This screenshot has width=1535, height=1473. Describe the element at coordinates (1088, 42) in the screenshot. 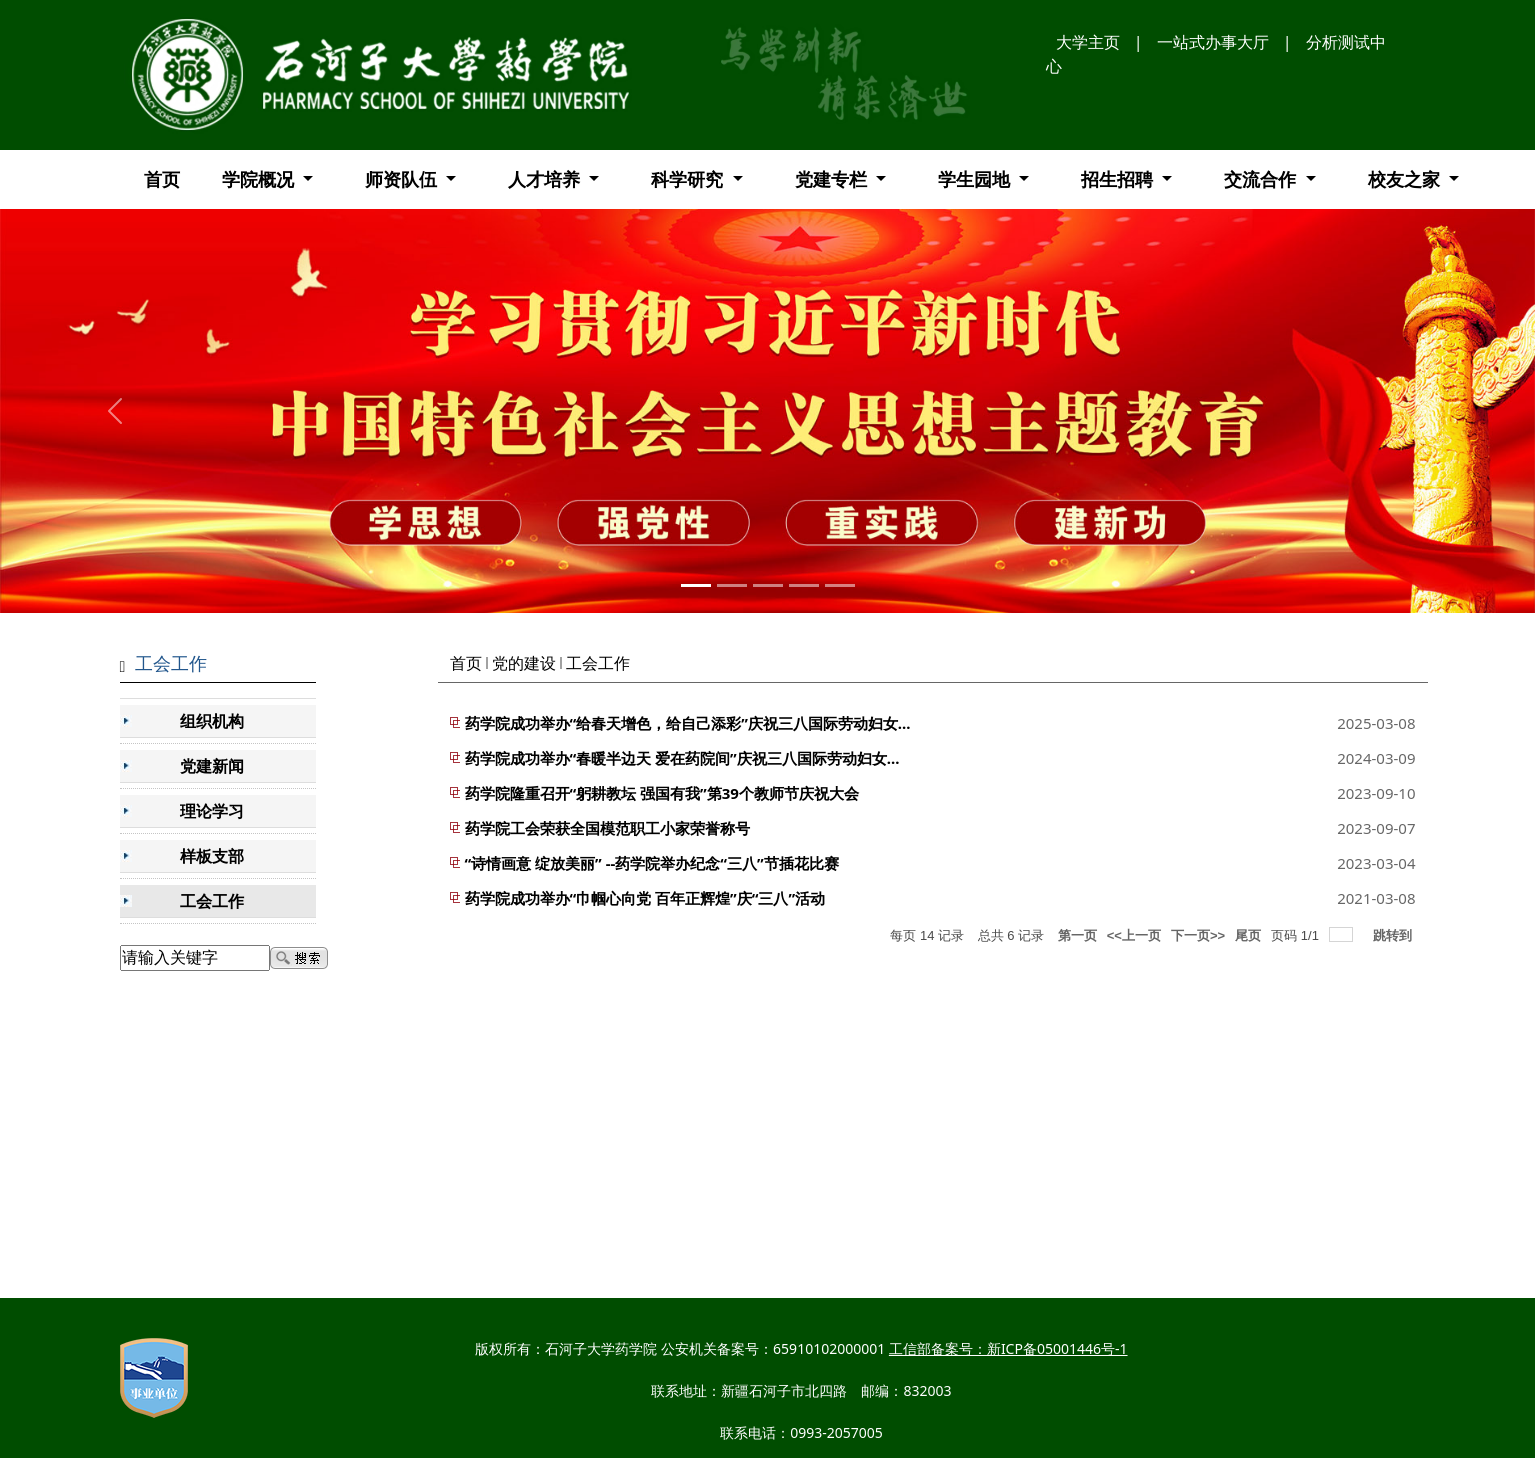

I see `大学主页` at that location.